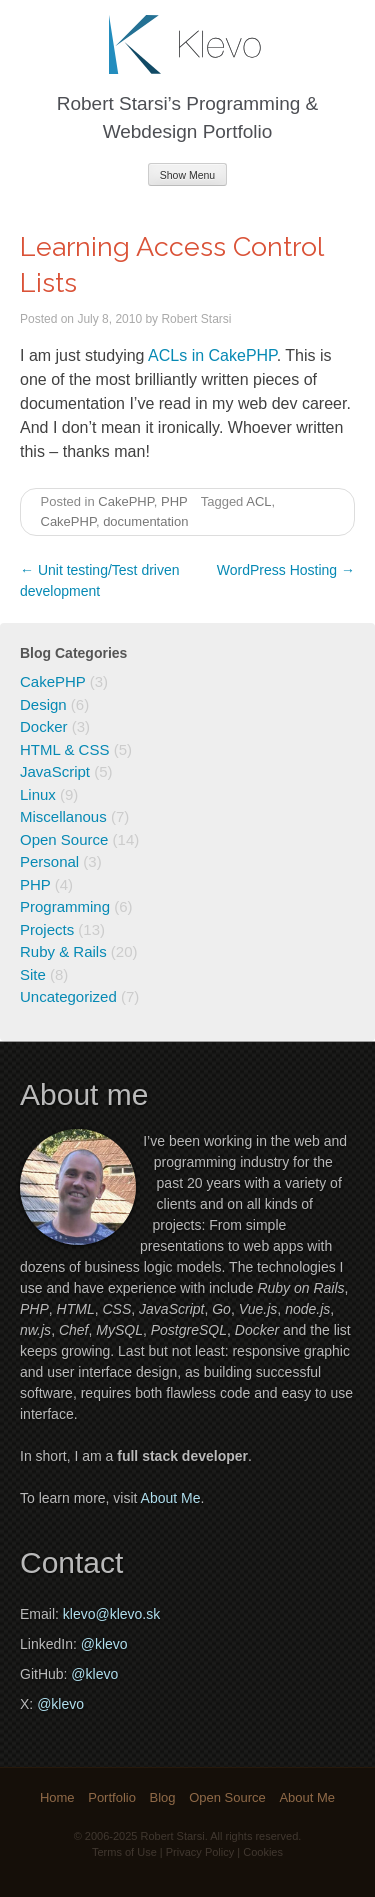  Describe the element at coordinates (145, 521) in the screenshot. I see `documentation` at that location.